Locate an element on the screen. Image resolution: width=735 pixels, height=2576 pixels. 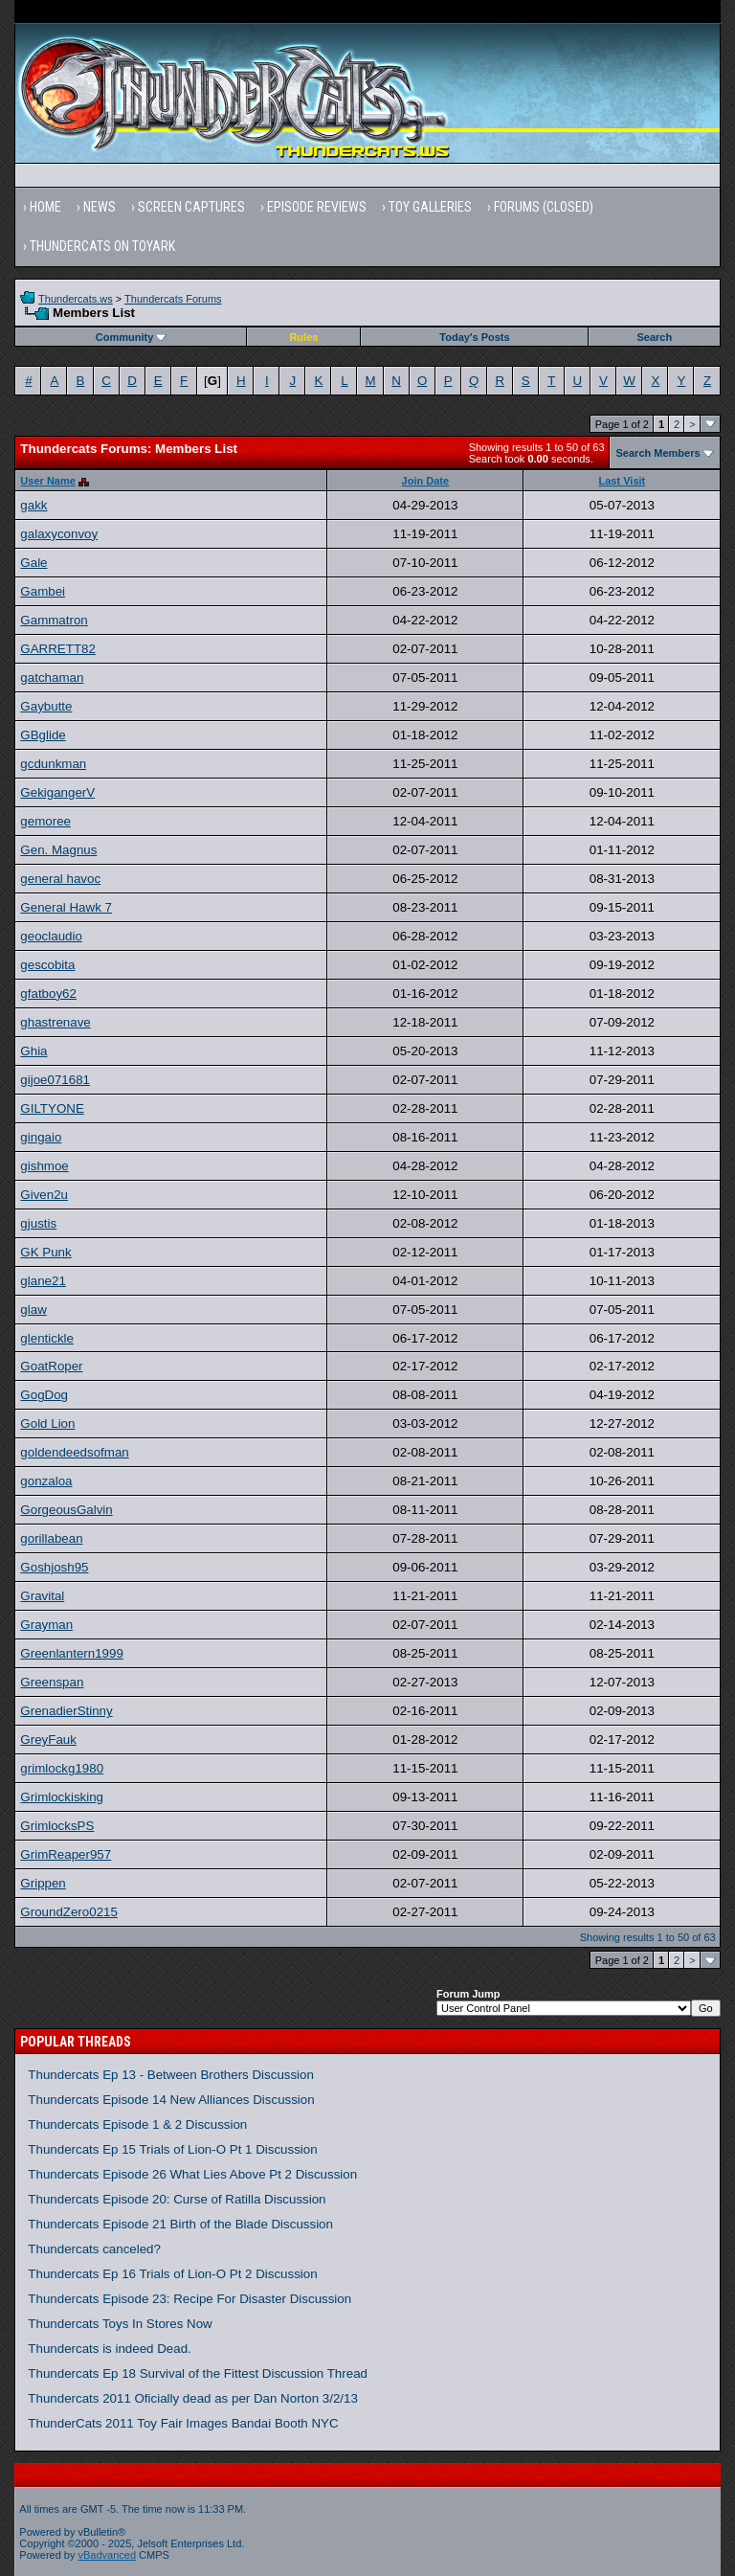
gatchaman is located at coordinates (51, 677).